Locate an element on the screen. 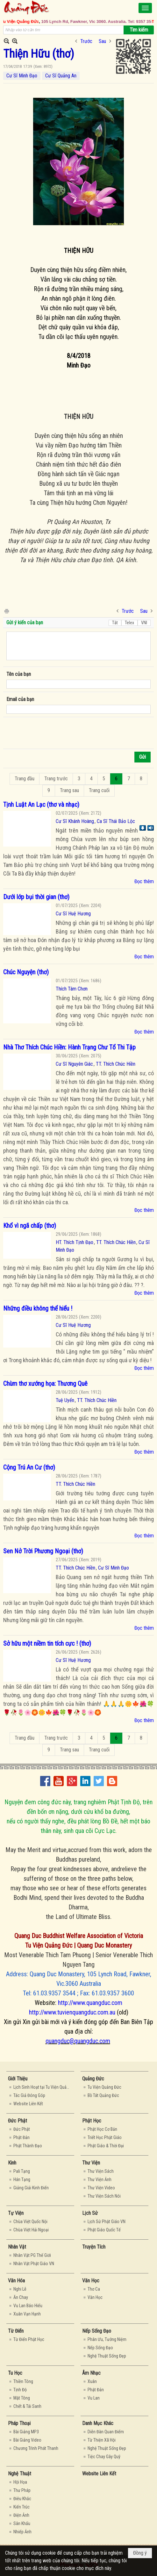 This screenshot has height=2576, width=157. quangduc@quangduc.com is located at coordinates (78, 2041).